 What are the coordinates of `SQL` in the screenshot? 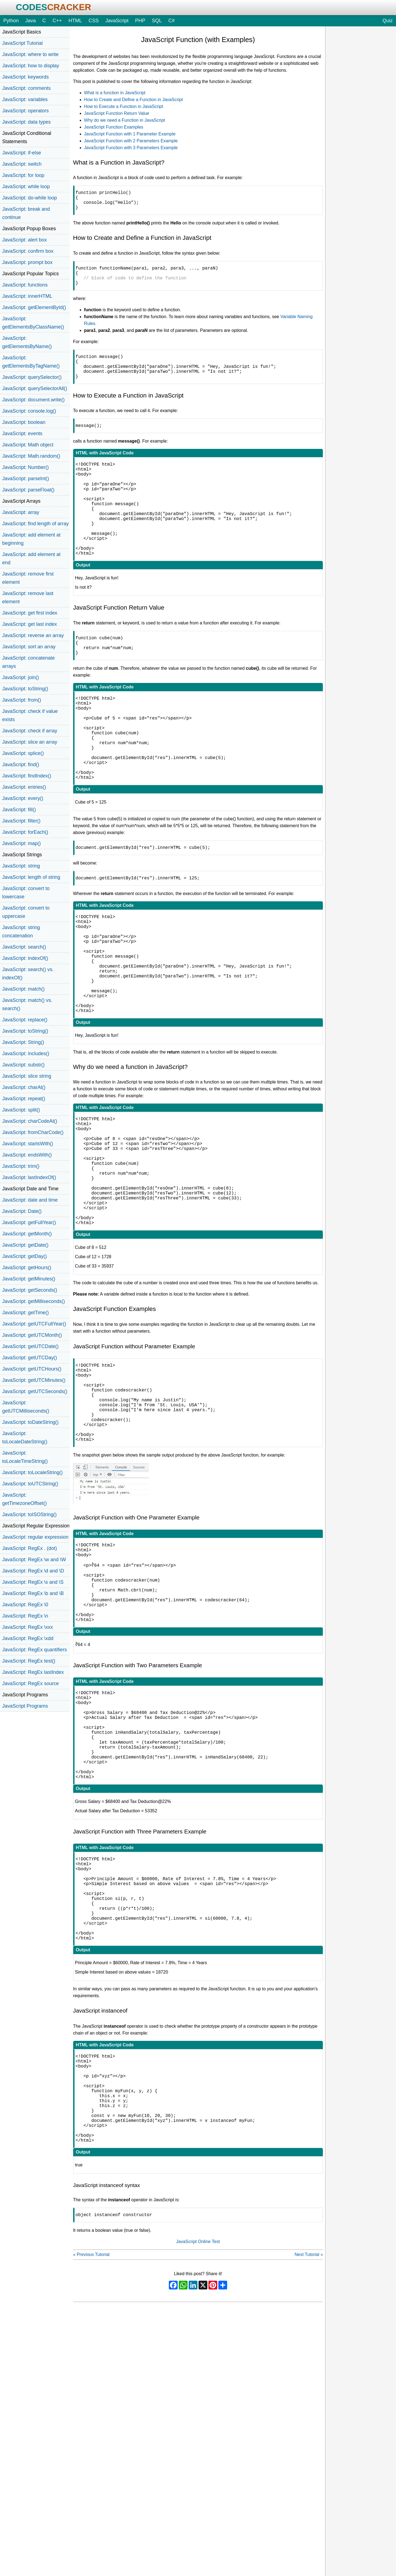 It's located at (157, 20).